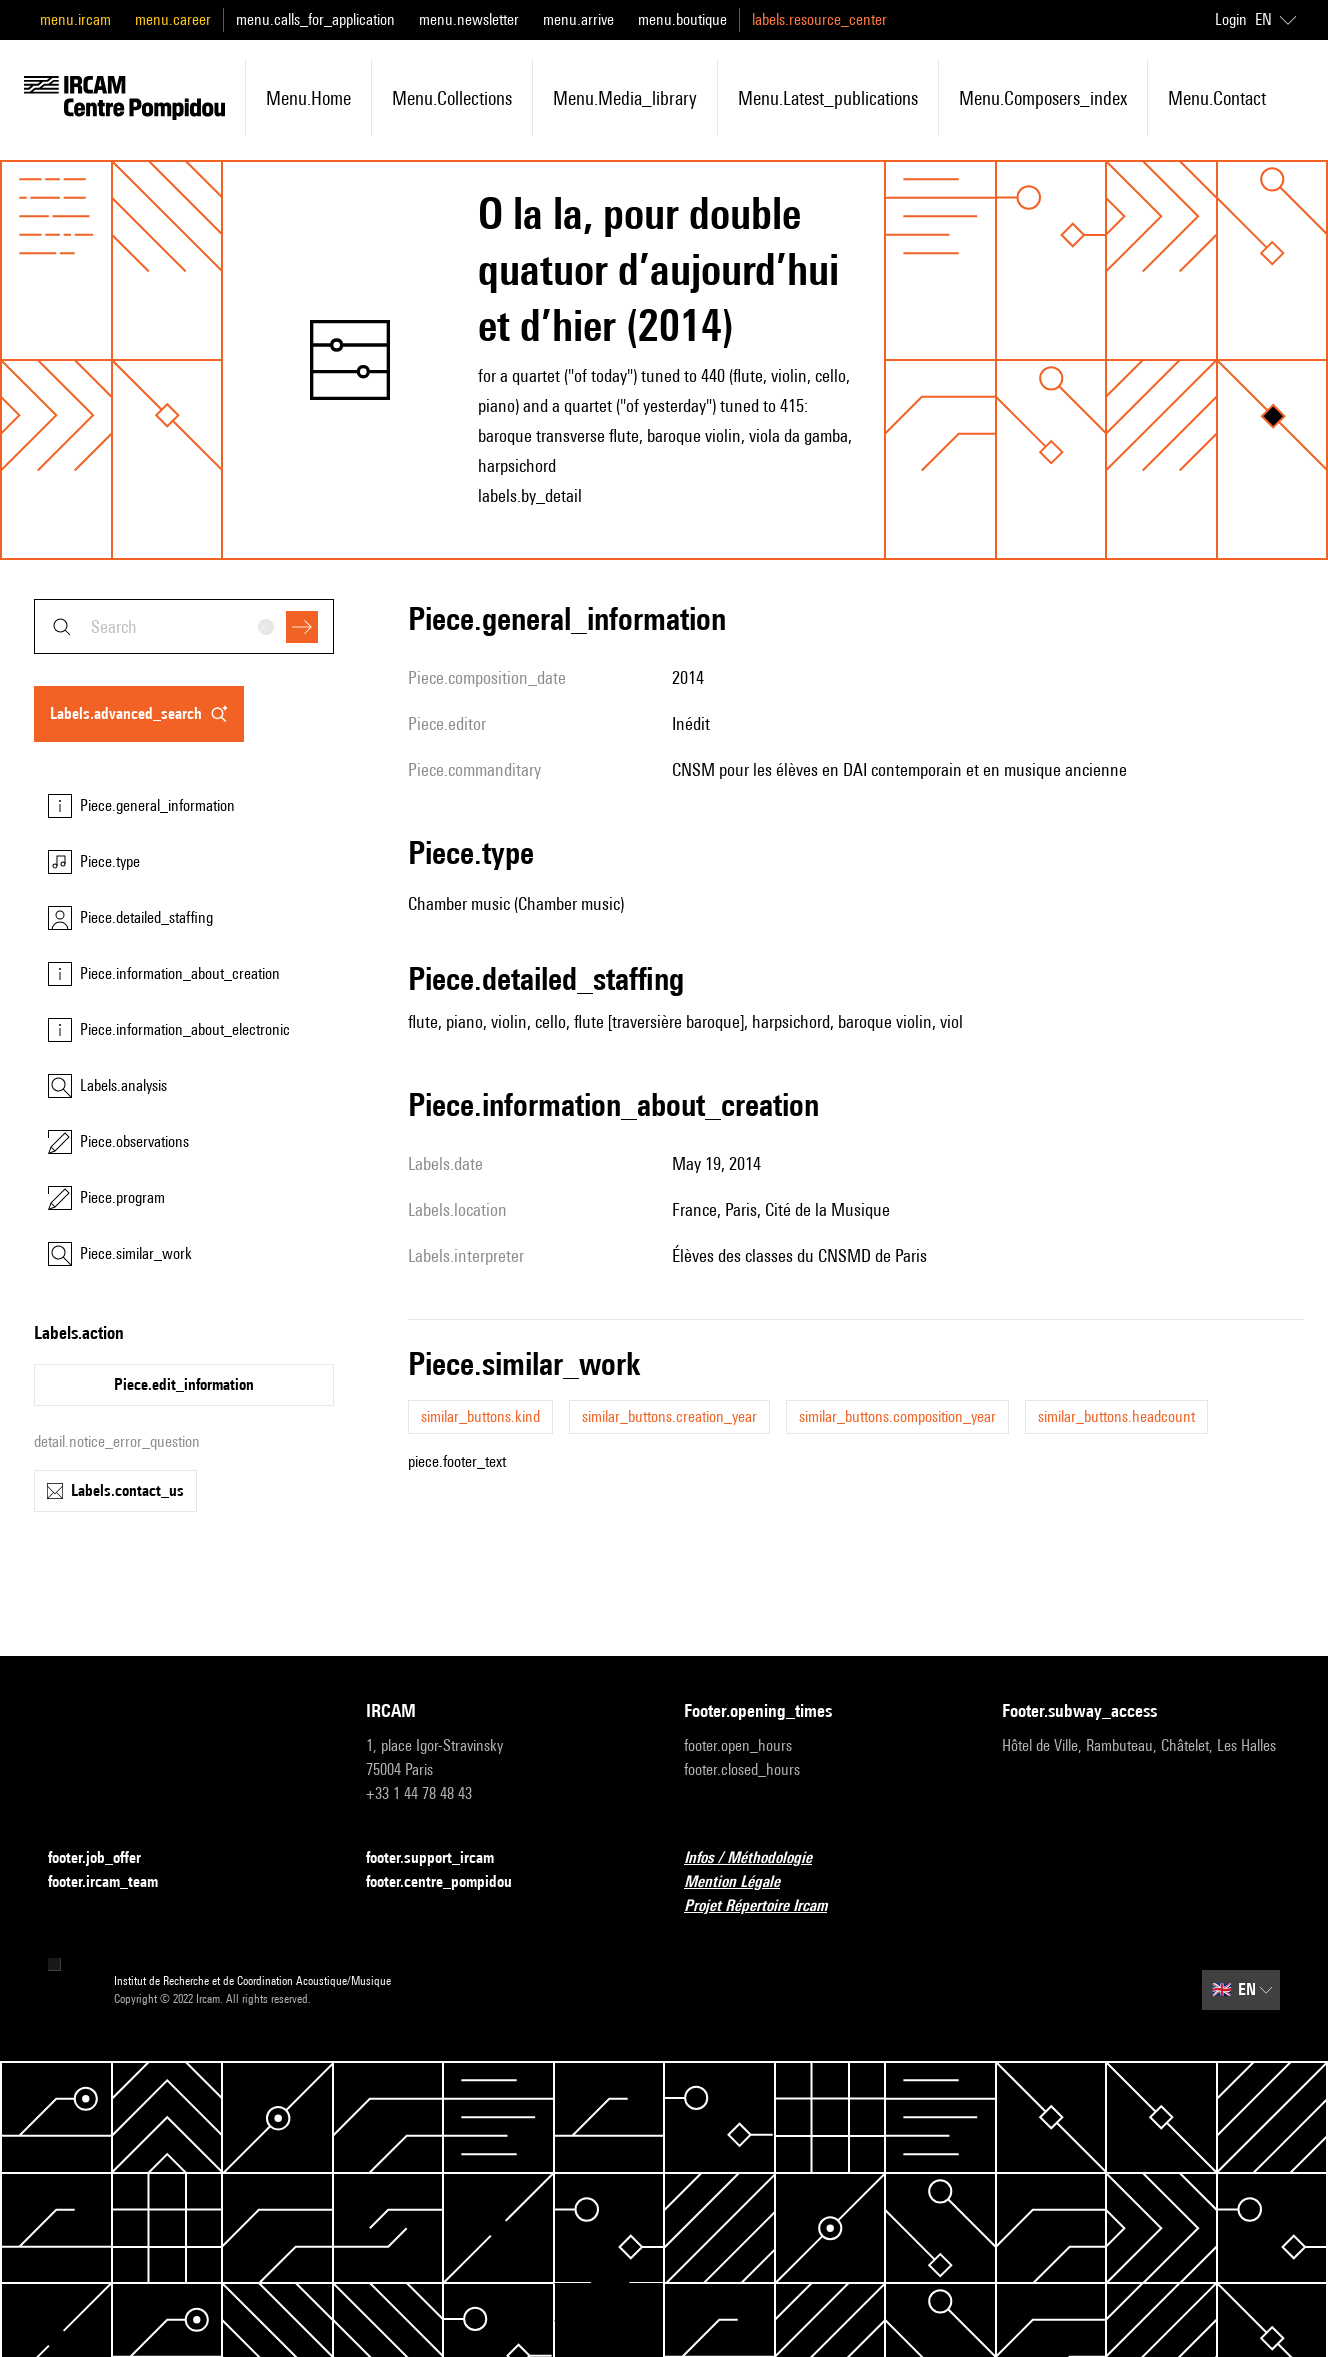  Describe the element at coordinates (1217, 98) in the screenshot. I see `menu.contact` at that location.